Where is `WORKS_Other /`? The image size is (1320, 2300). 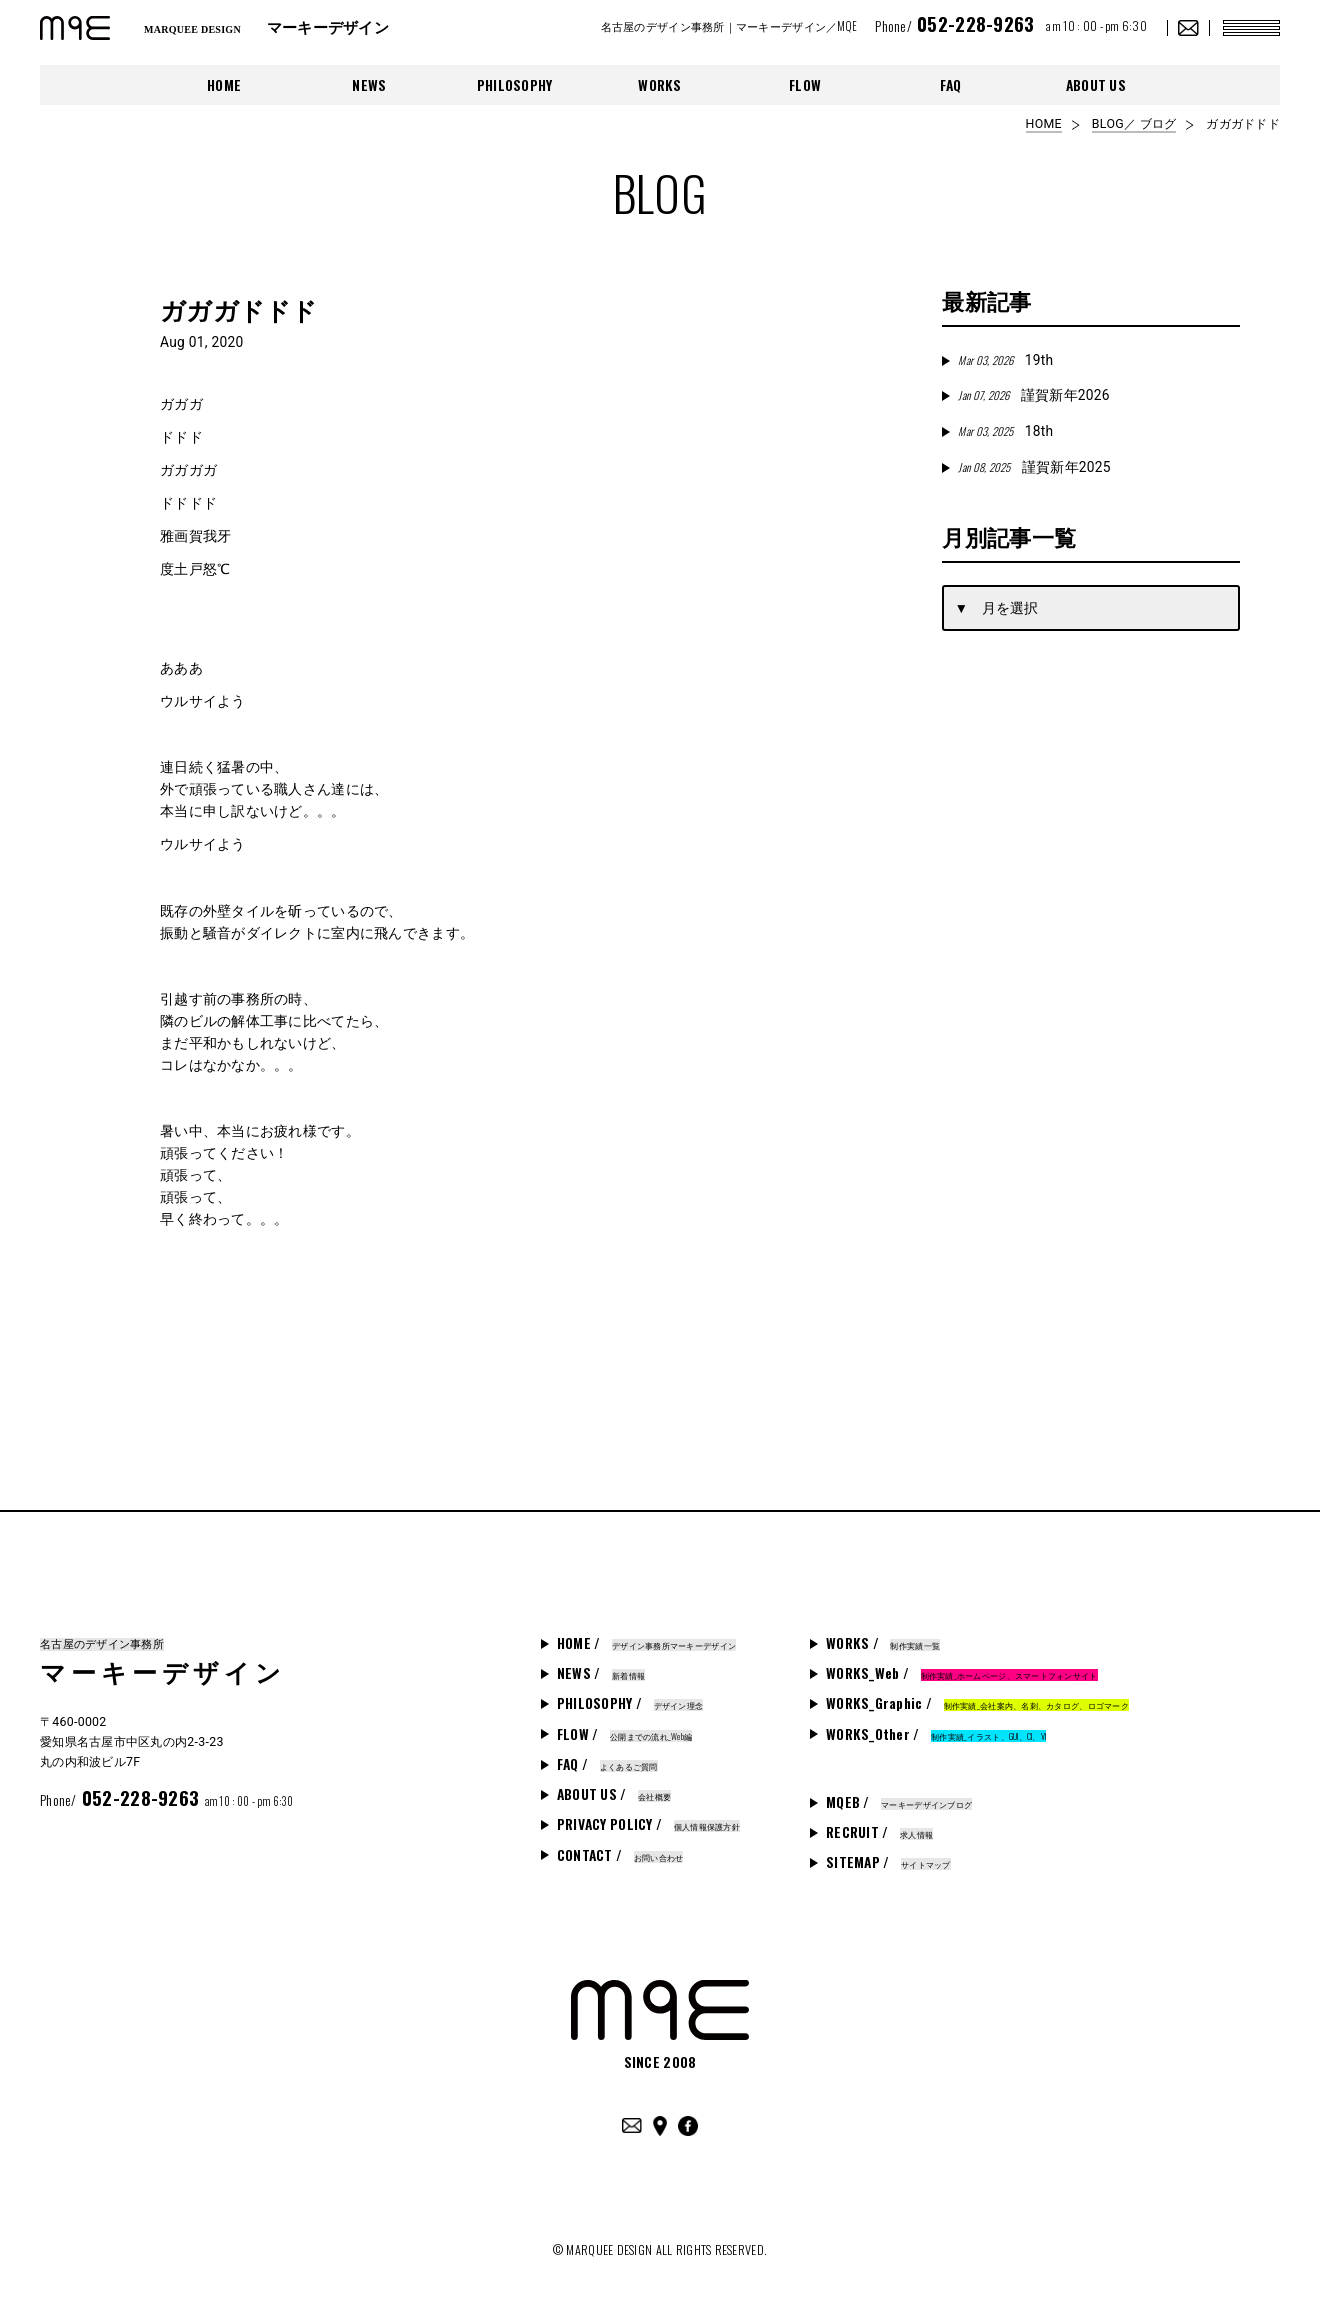
WORKS_Other / is located at coordinates (936, 1734).